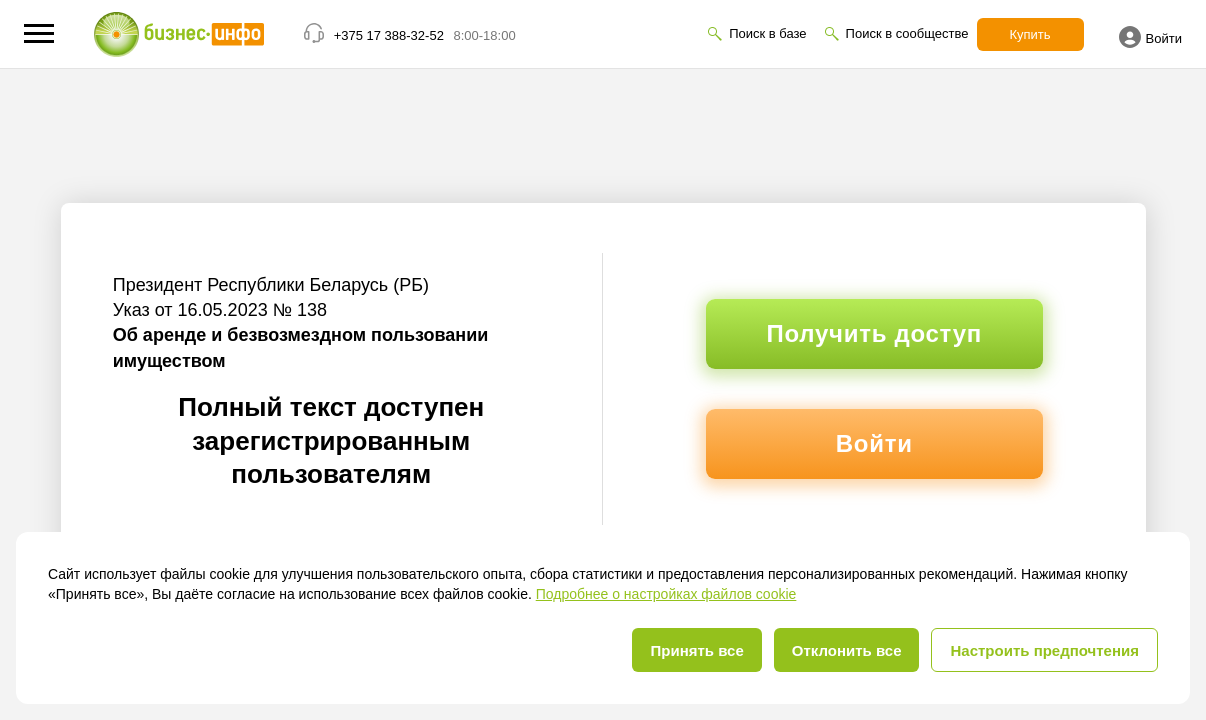 The height and width of the screenshot is (720, 1206). What do you see at coordinates (696, 650) in the screenshot?
I see `Принять все` at bounding box center [696, 650].